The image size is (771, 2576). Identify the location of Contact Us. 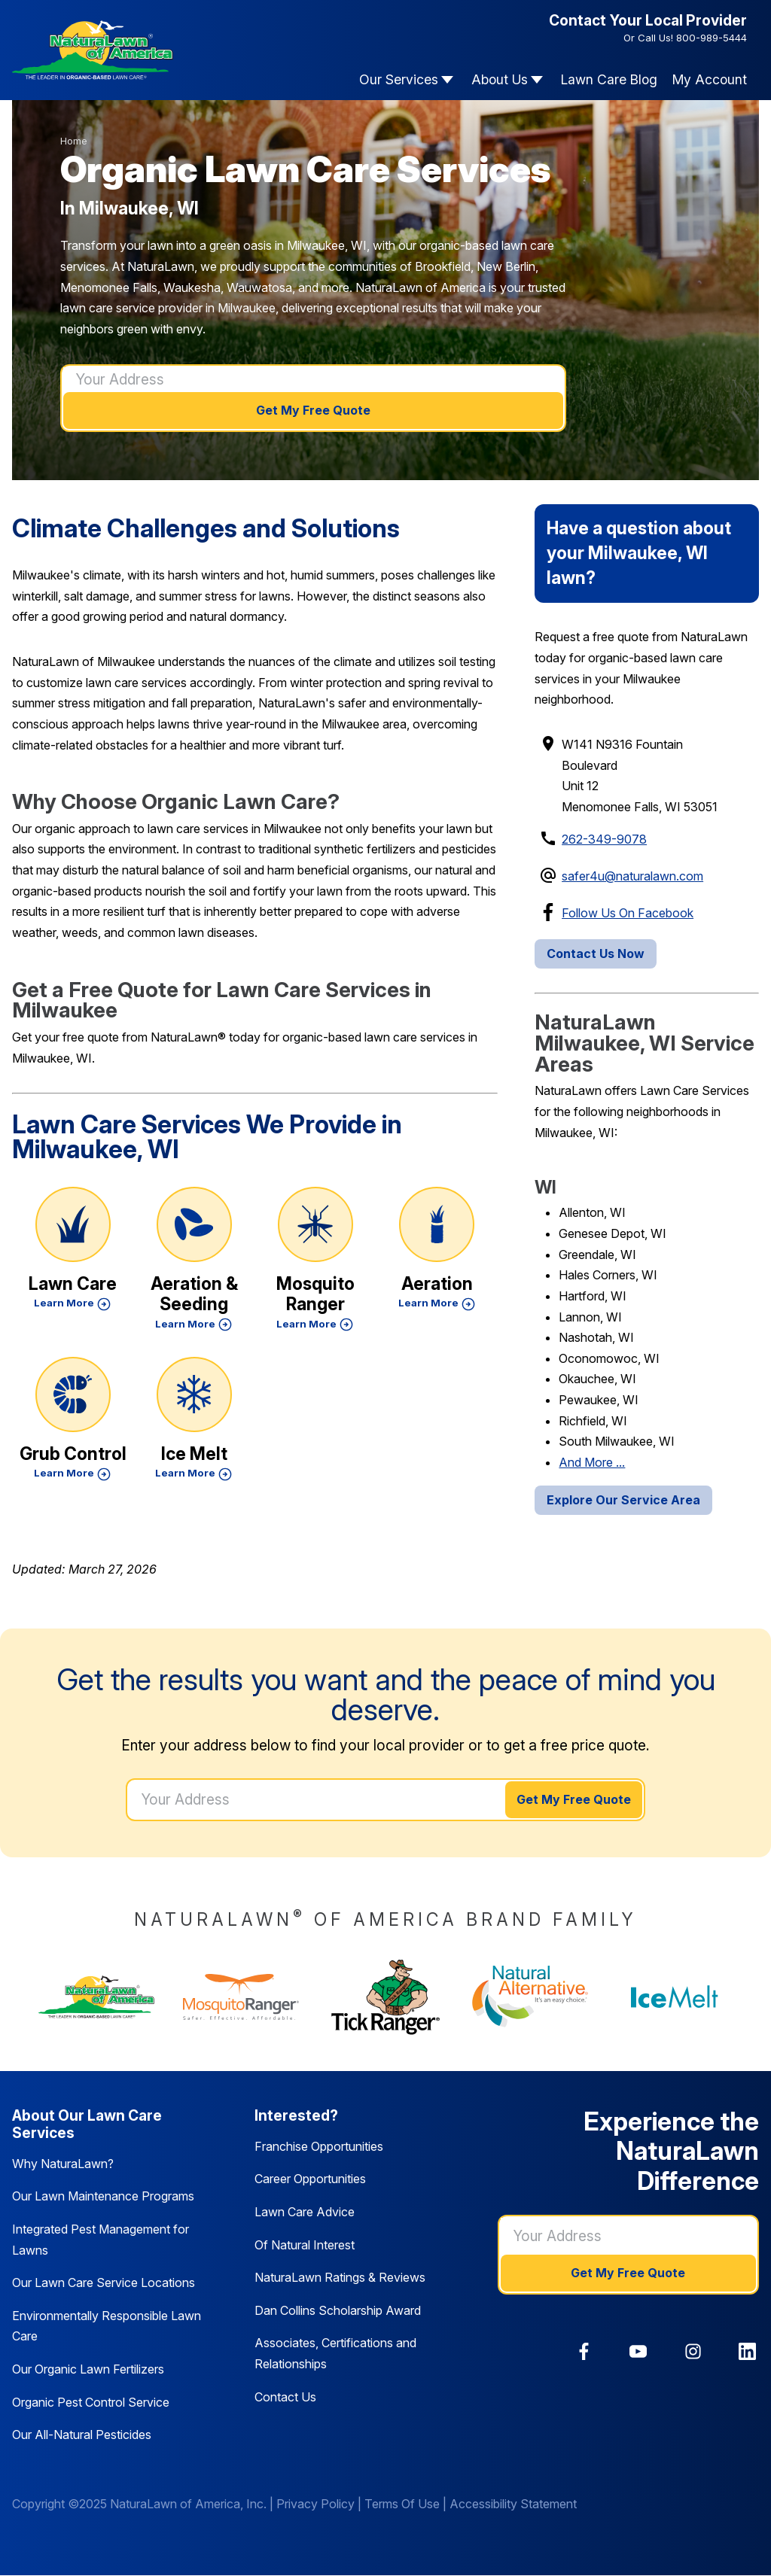
(285, 2396).